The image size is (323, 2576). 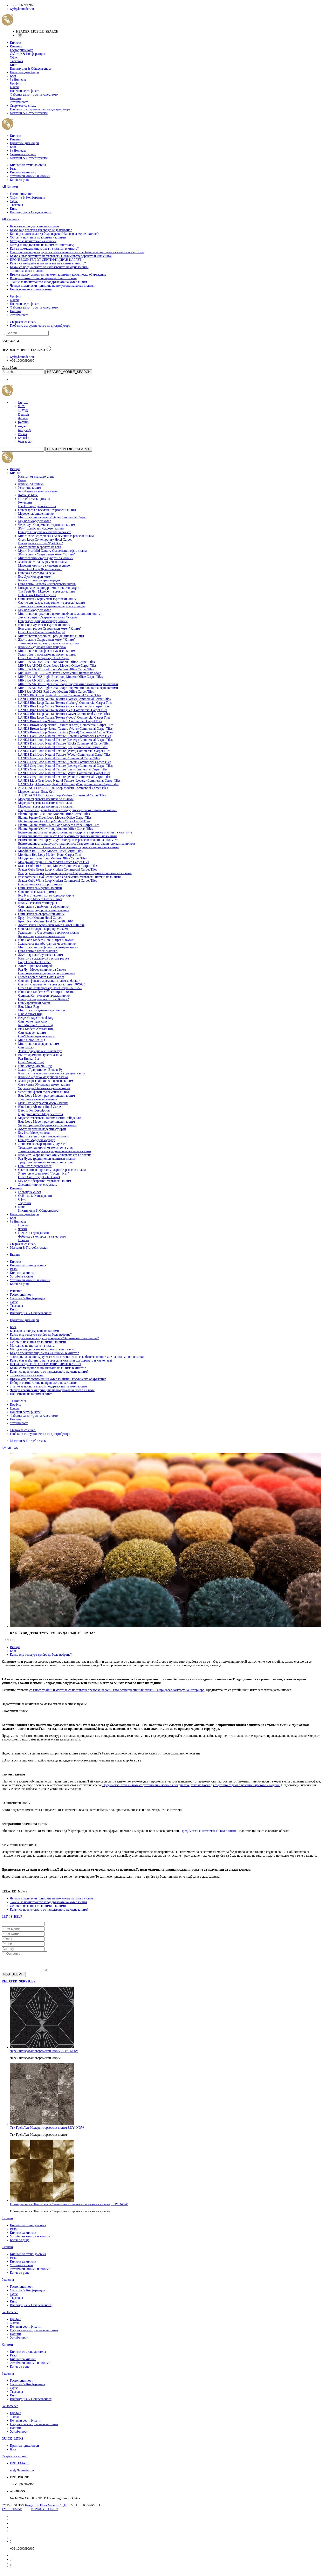 I want to click on Mondrain BUE Loop Modern Hotel Carpet Tiles, so click(x=50, y=851).